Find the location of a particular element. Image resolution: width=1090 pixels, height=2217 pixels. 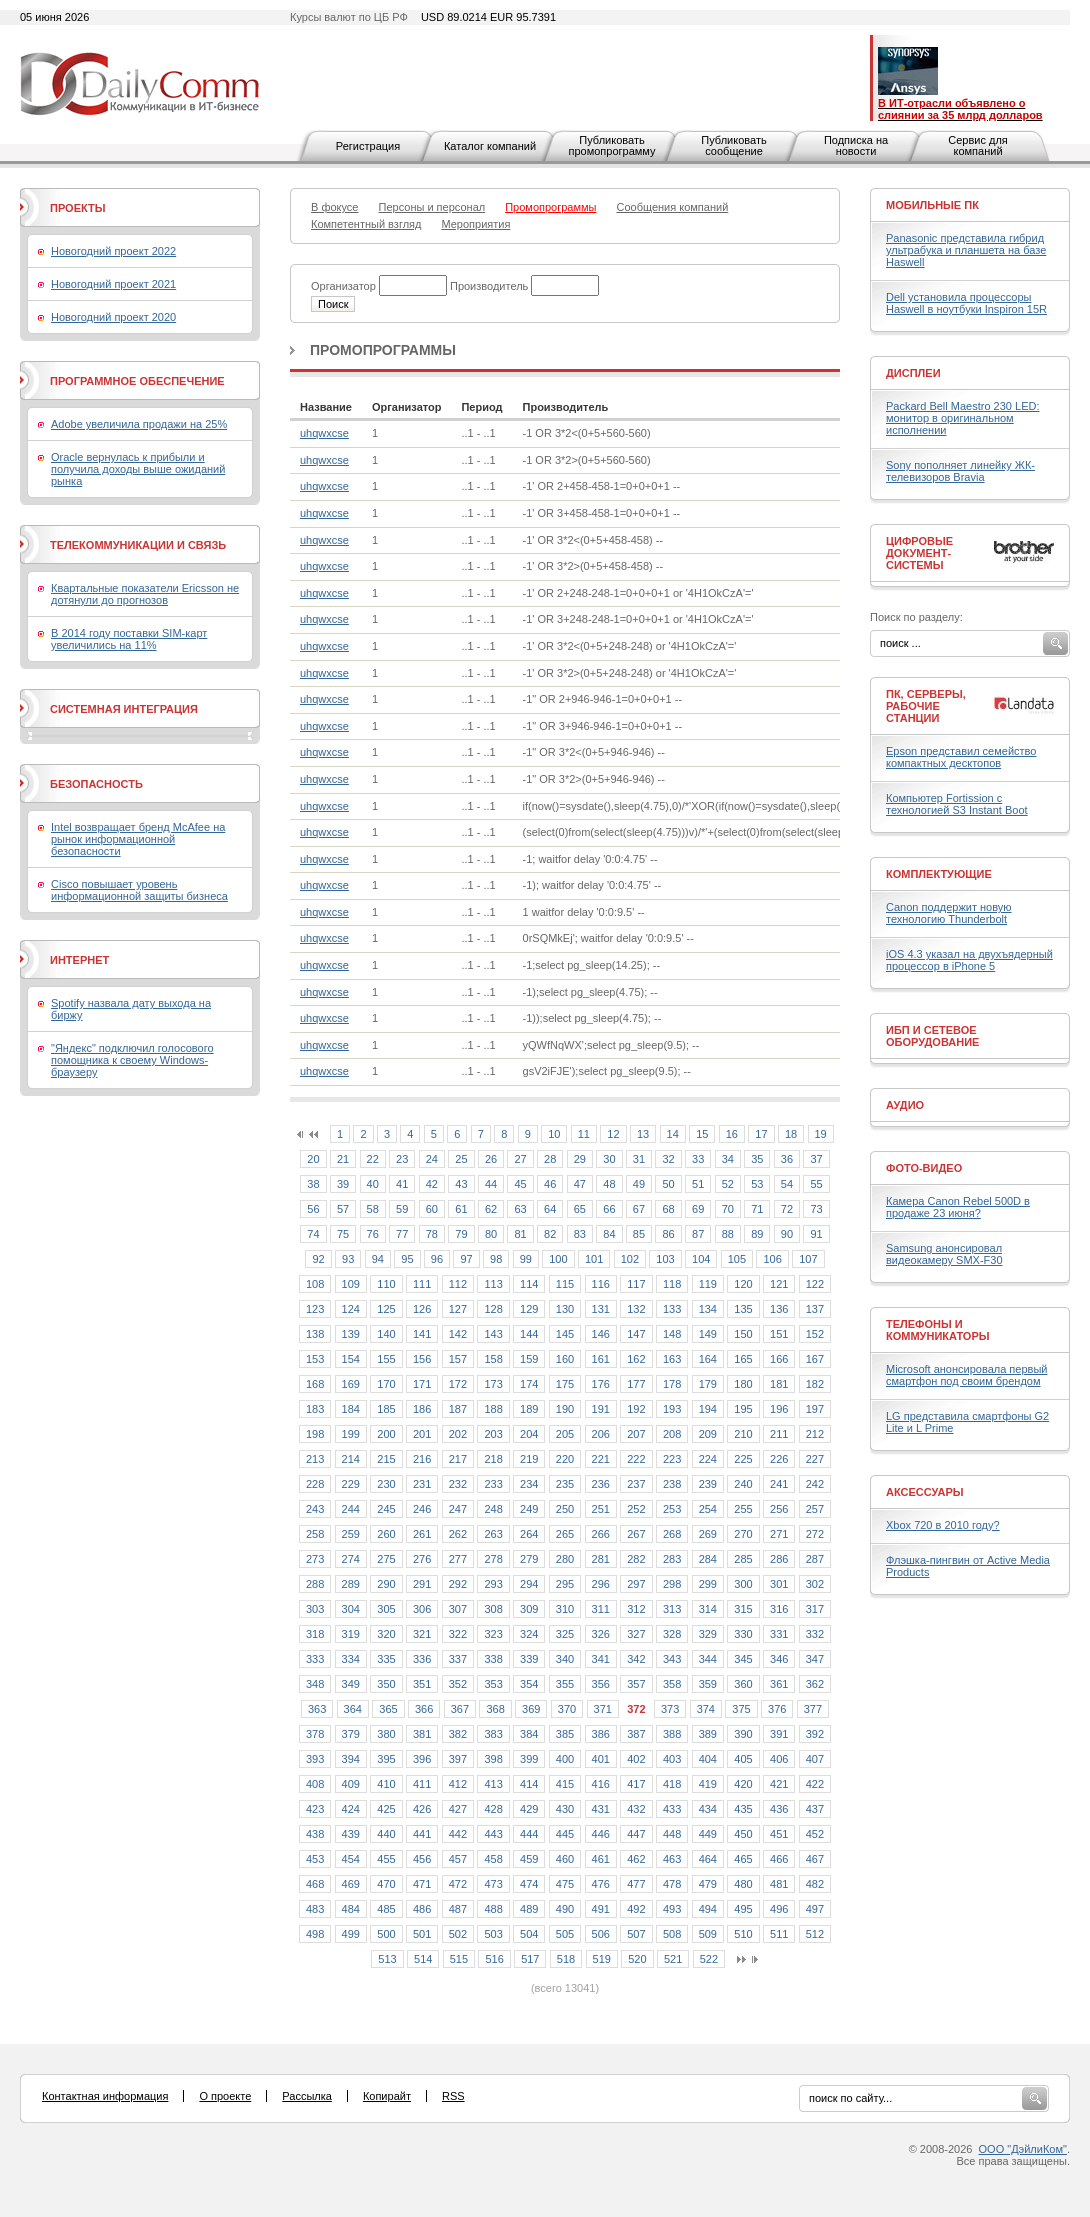

135 is located at coordinates (743, 1309).